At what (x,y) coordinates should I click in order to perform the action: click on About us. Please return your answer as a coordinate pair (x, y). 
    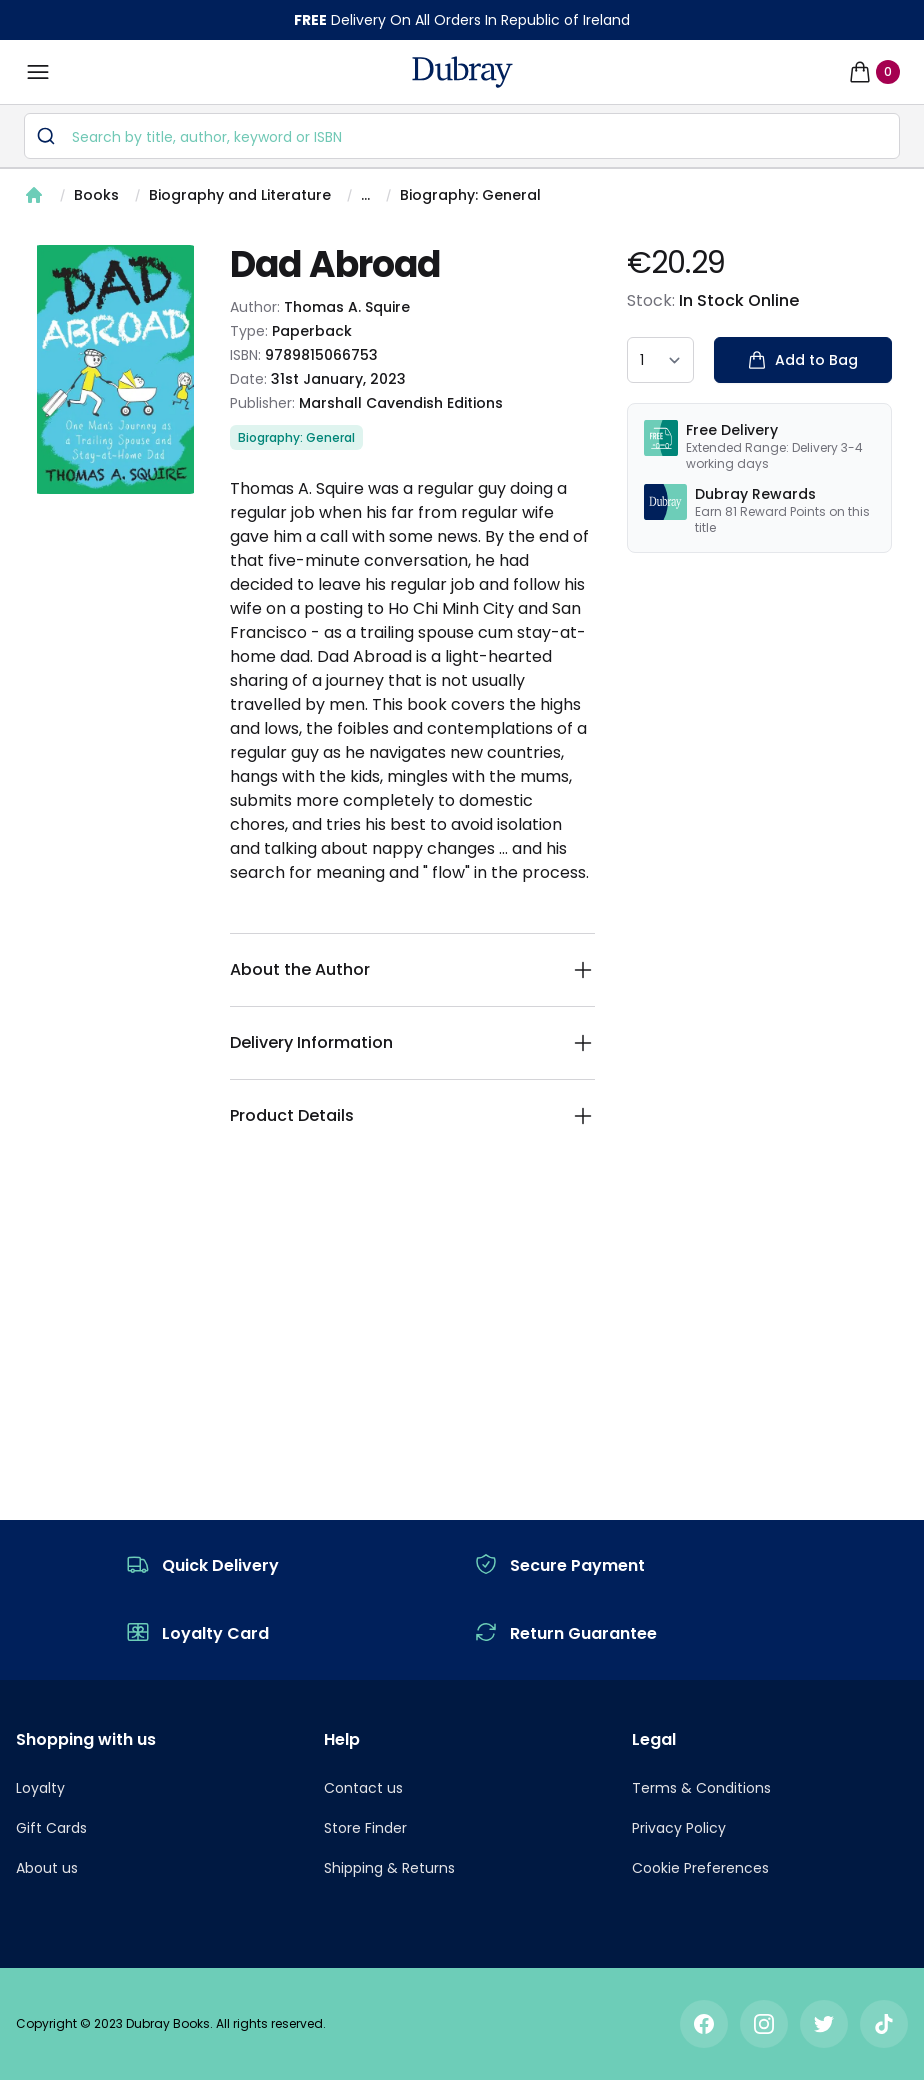
    Looking at the image, I should click on (47, 1868).